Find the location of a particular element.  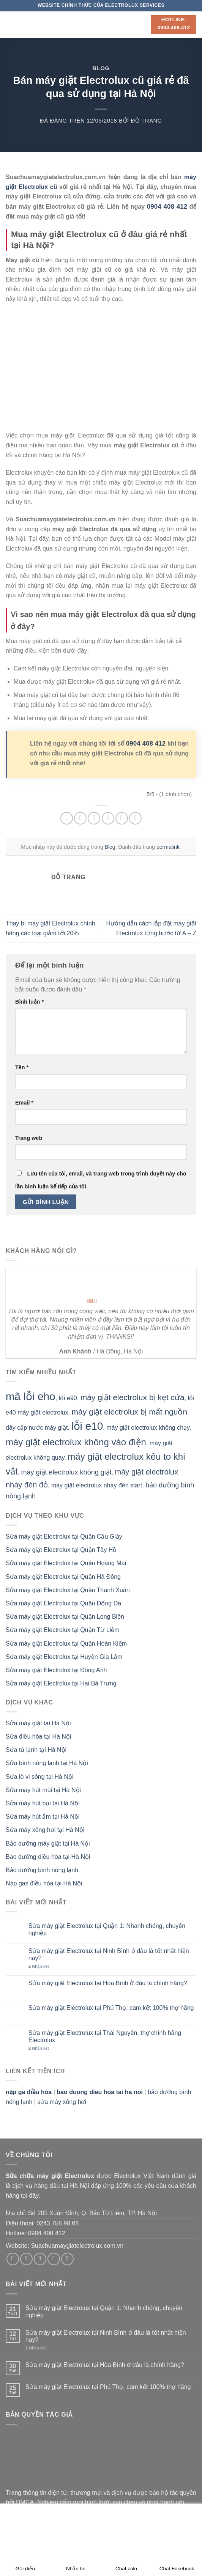

Sửa máy giặt Electrolux tại Quận Từ Liêm is located at coordinates (62, 1630).